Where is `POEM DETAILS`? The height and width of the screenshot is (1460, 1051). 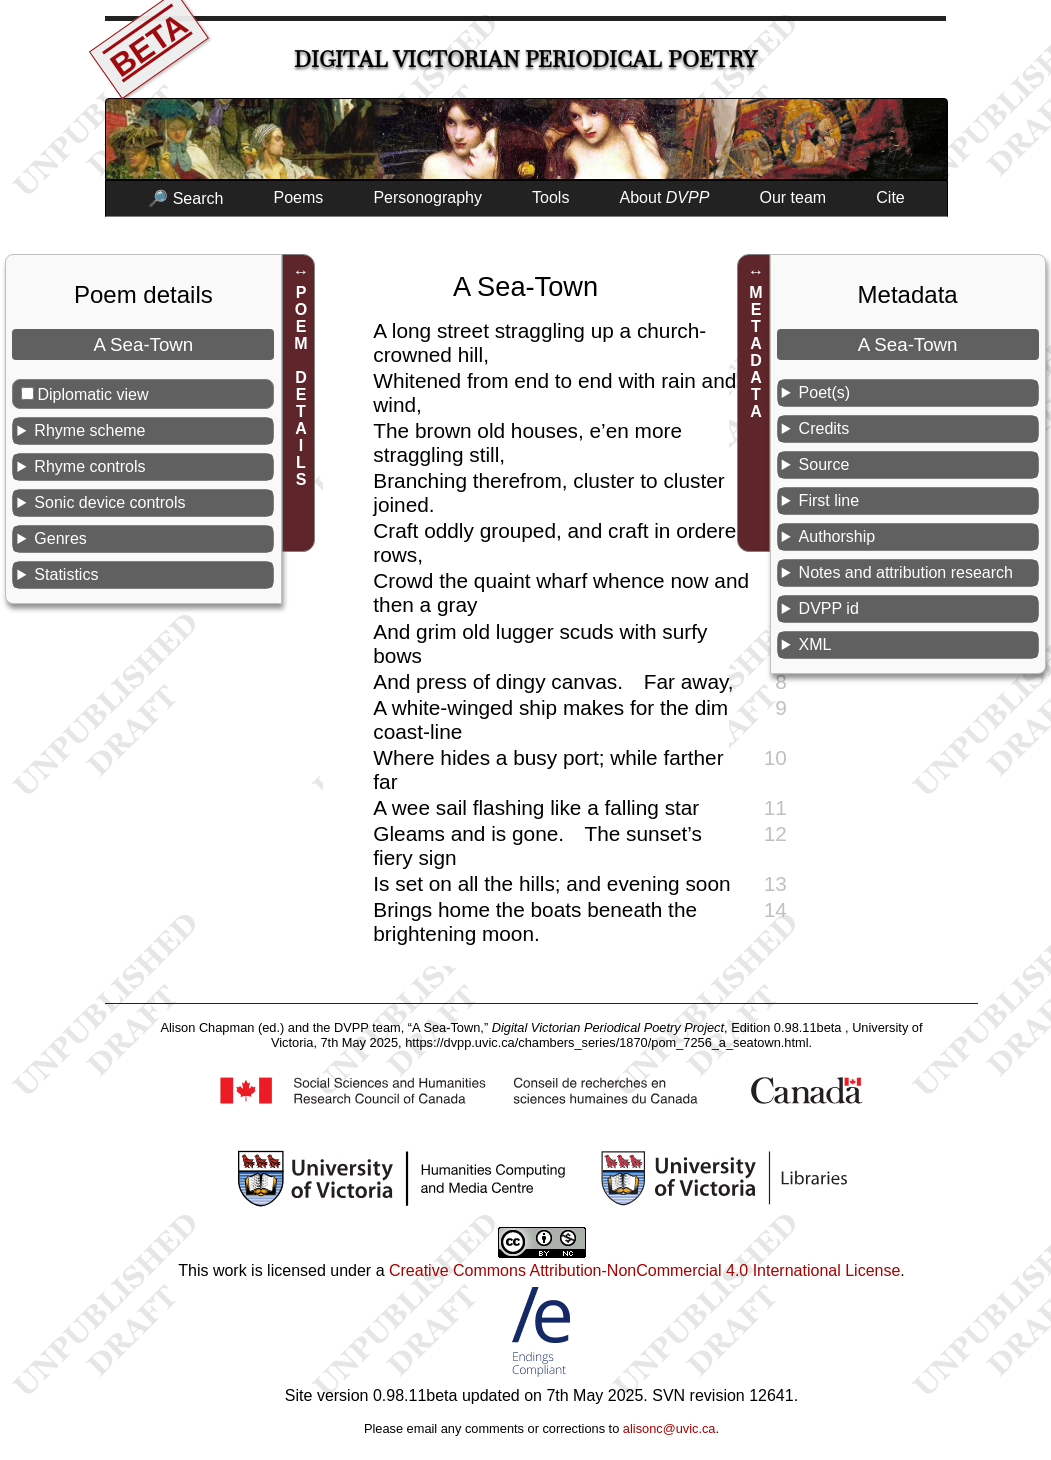
POEM DETAILS is located at coordinates (301, 386).